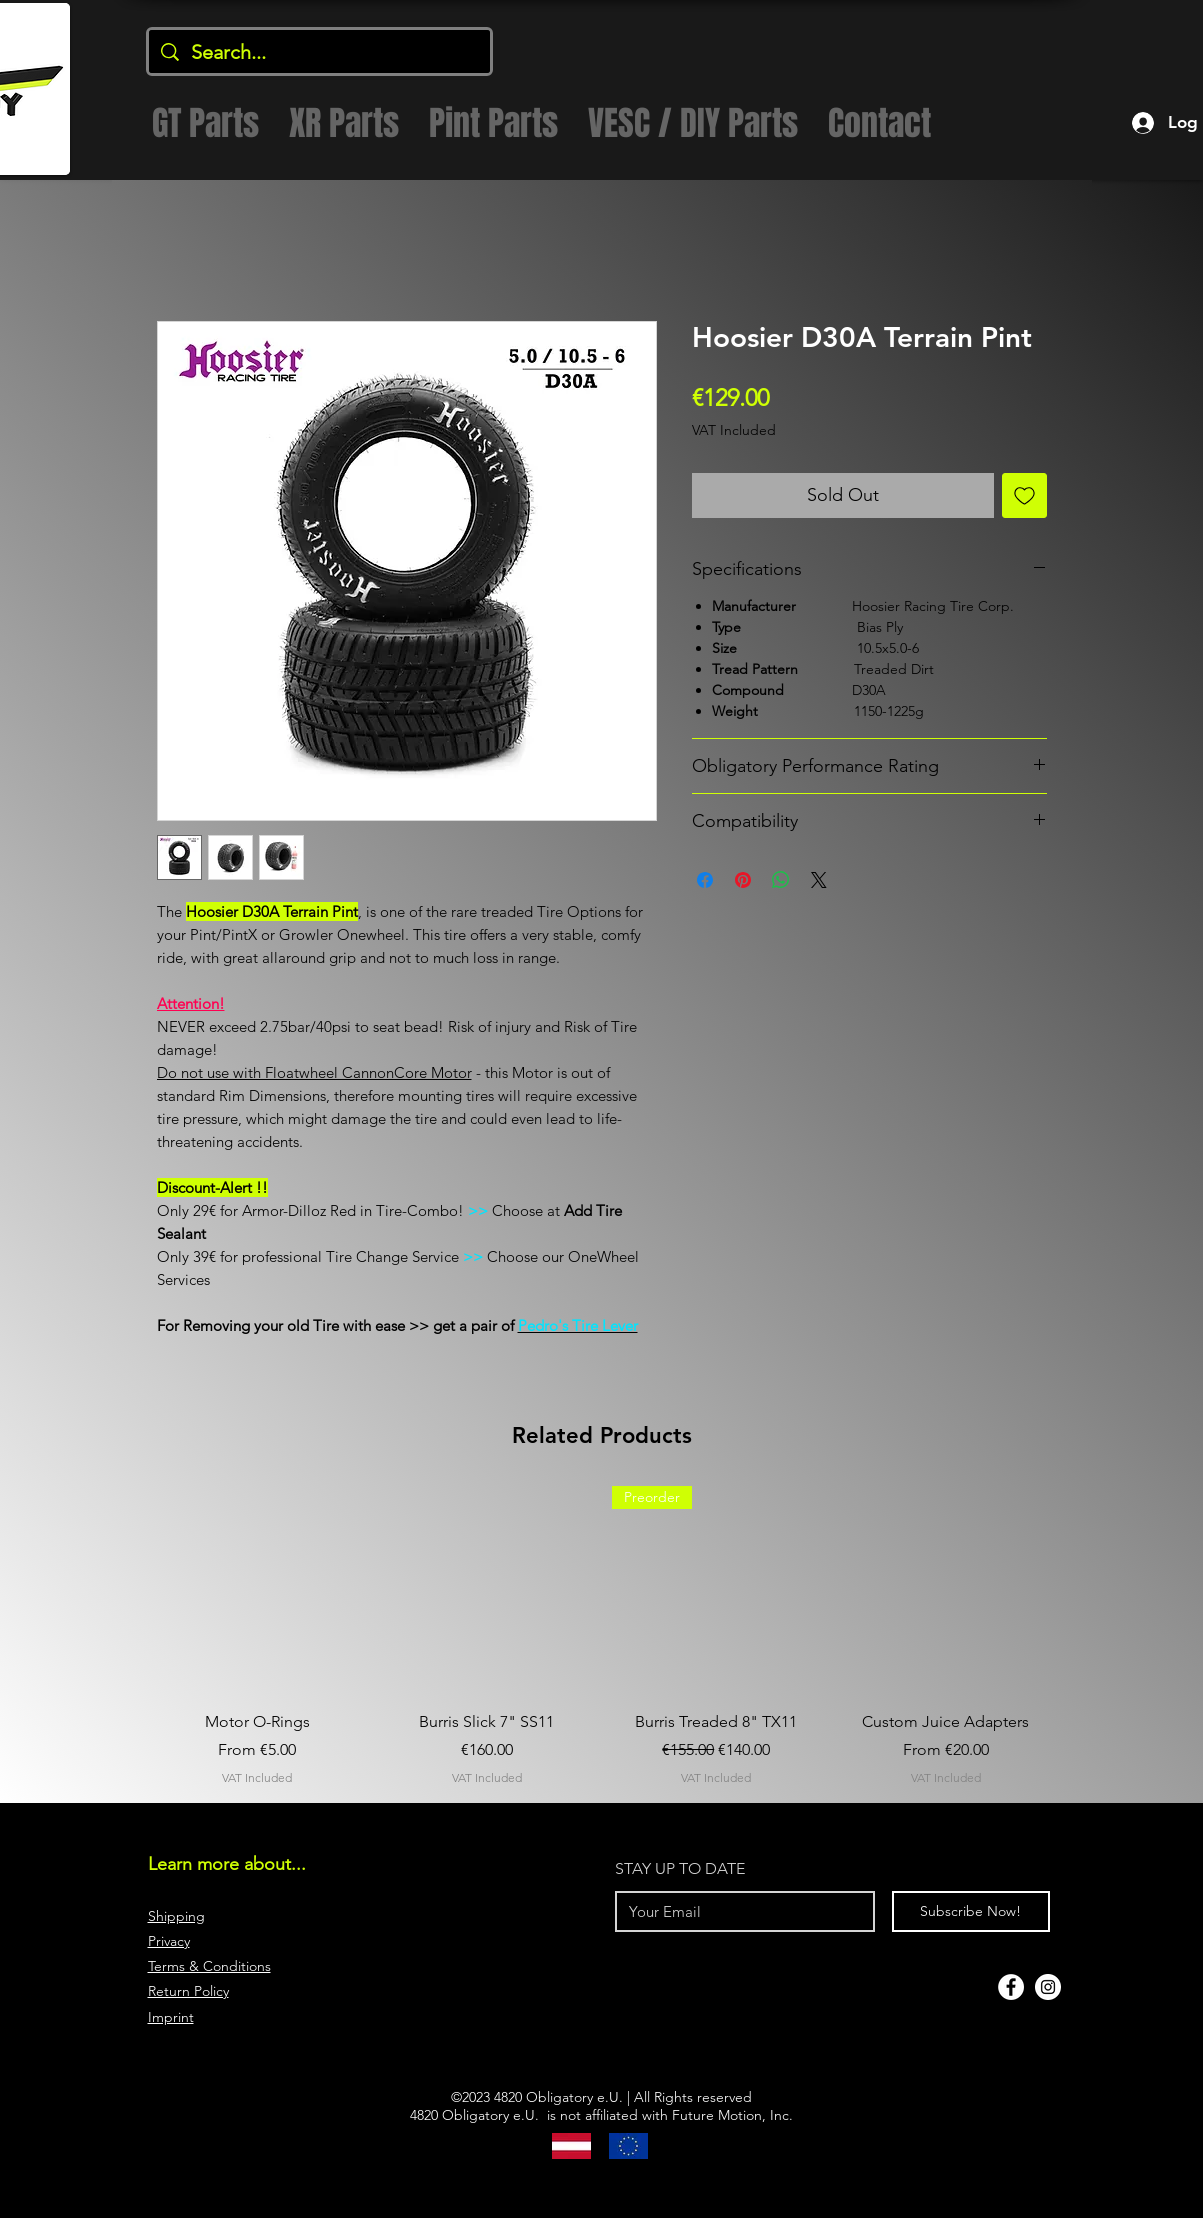 This screenshot has height=2218, width=1203. I want to click on Privacy, so click(169, 1941).